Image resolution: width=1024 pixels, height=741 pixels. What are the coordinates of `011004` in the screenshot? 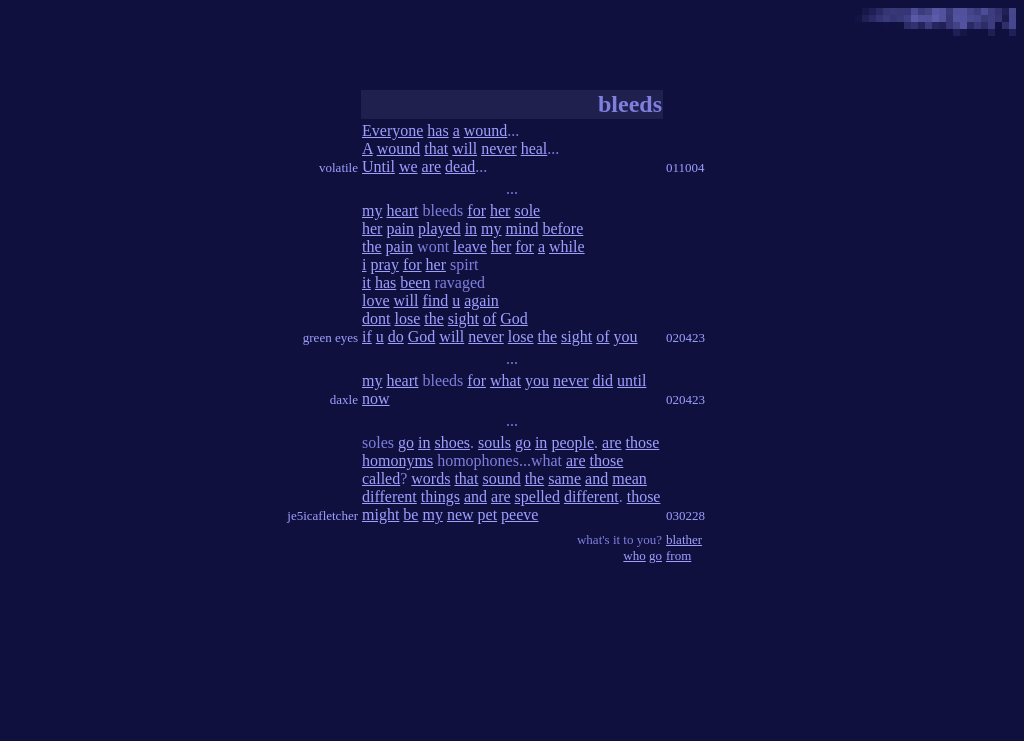 It's located at (685, 167).